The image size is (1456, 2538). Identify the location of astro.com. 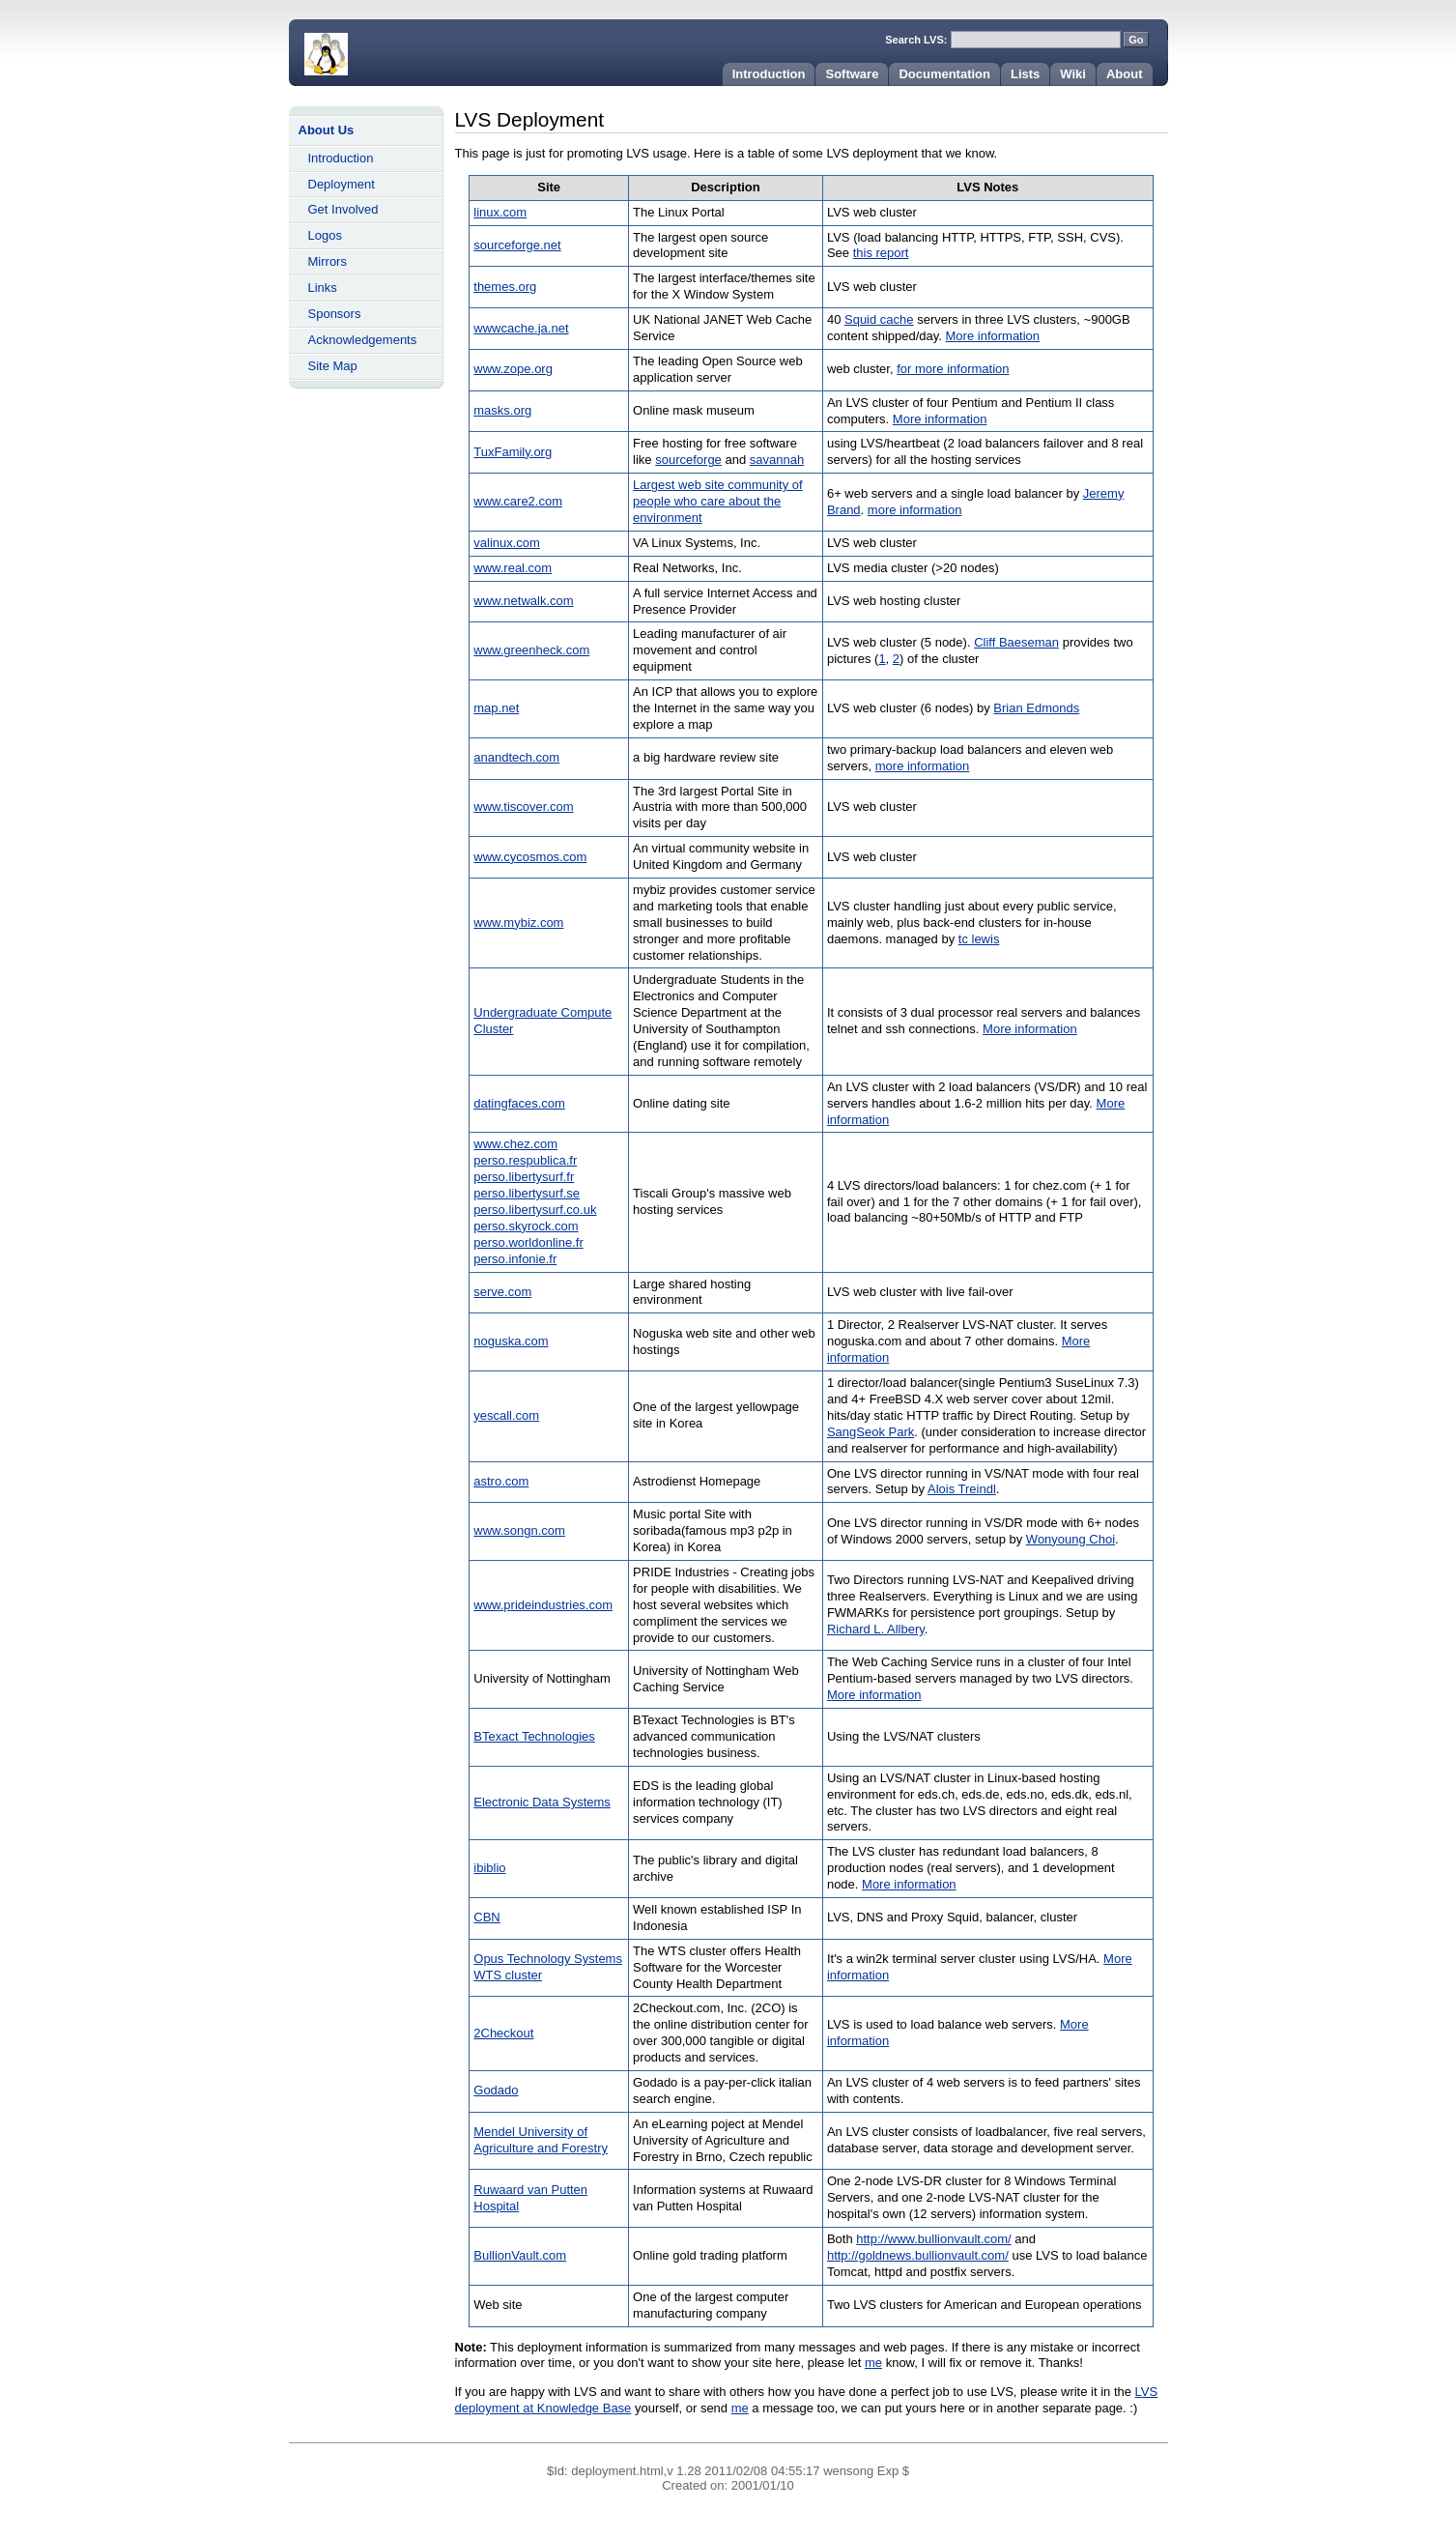
(500, 1481).